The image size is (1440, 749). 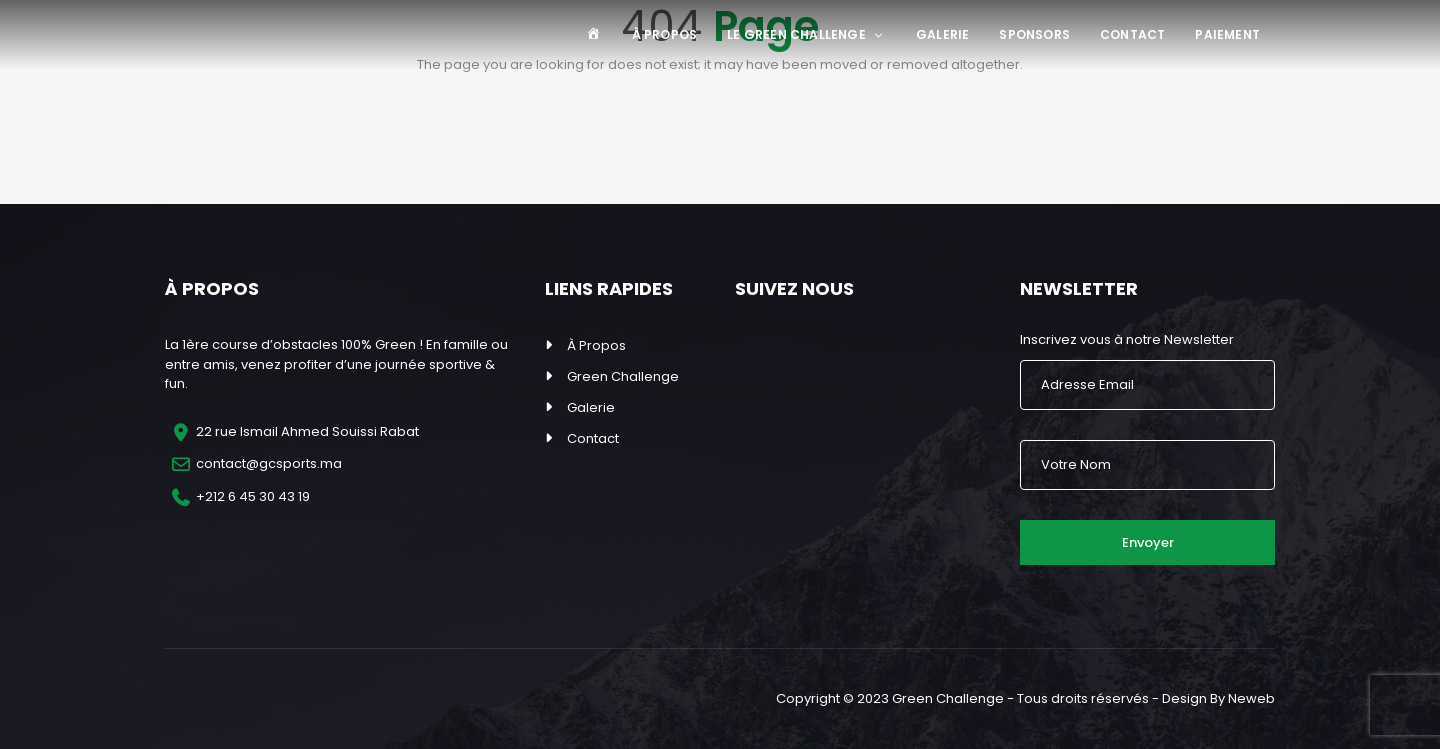 What do you see at coordinates (253, 496) in the screenshot?
I see `+212 6 45 30 43 19` at bounding box center [253, 496].